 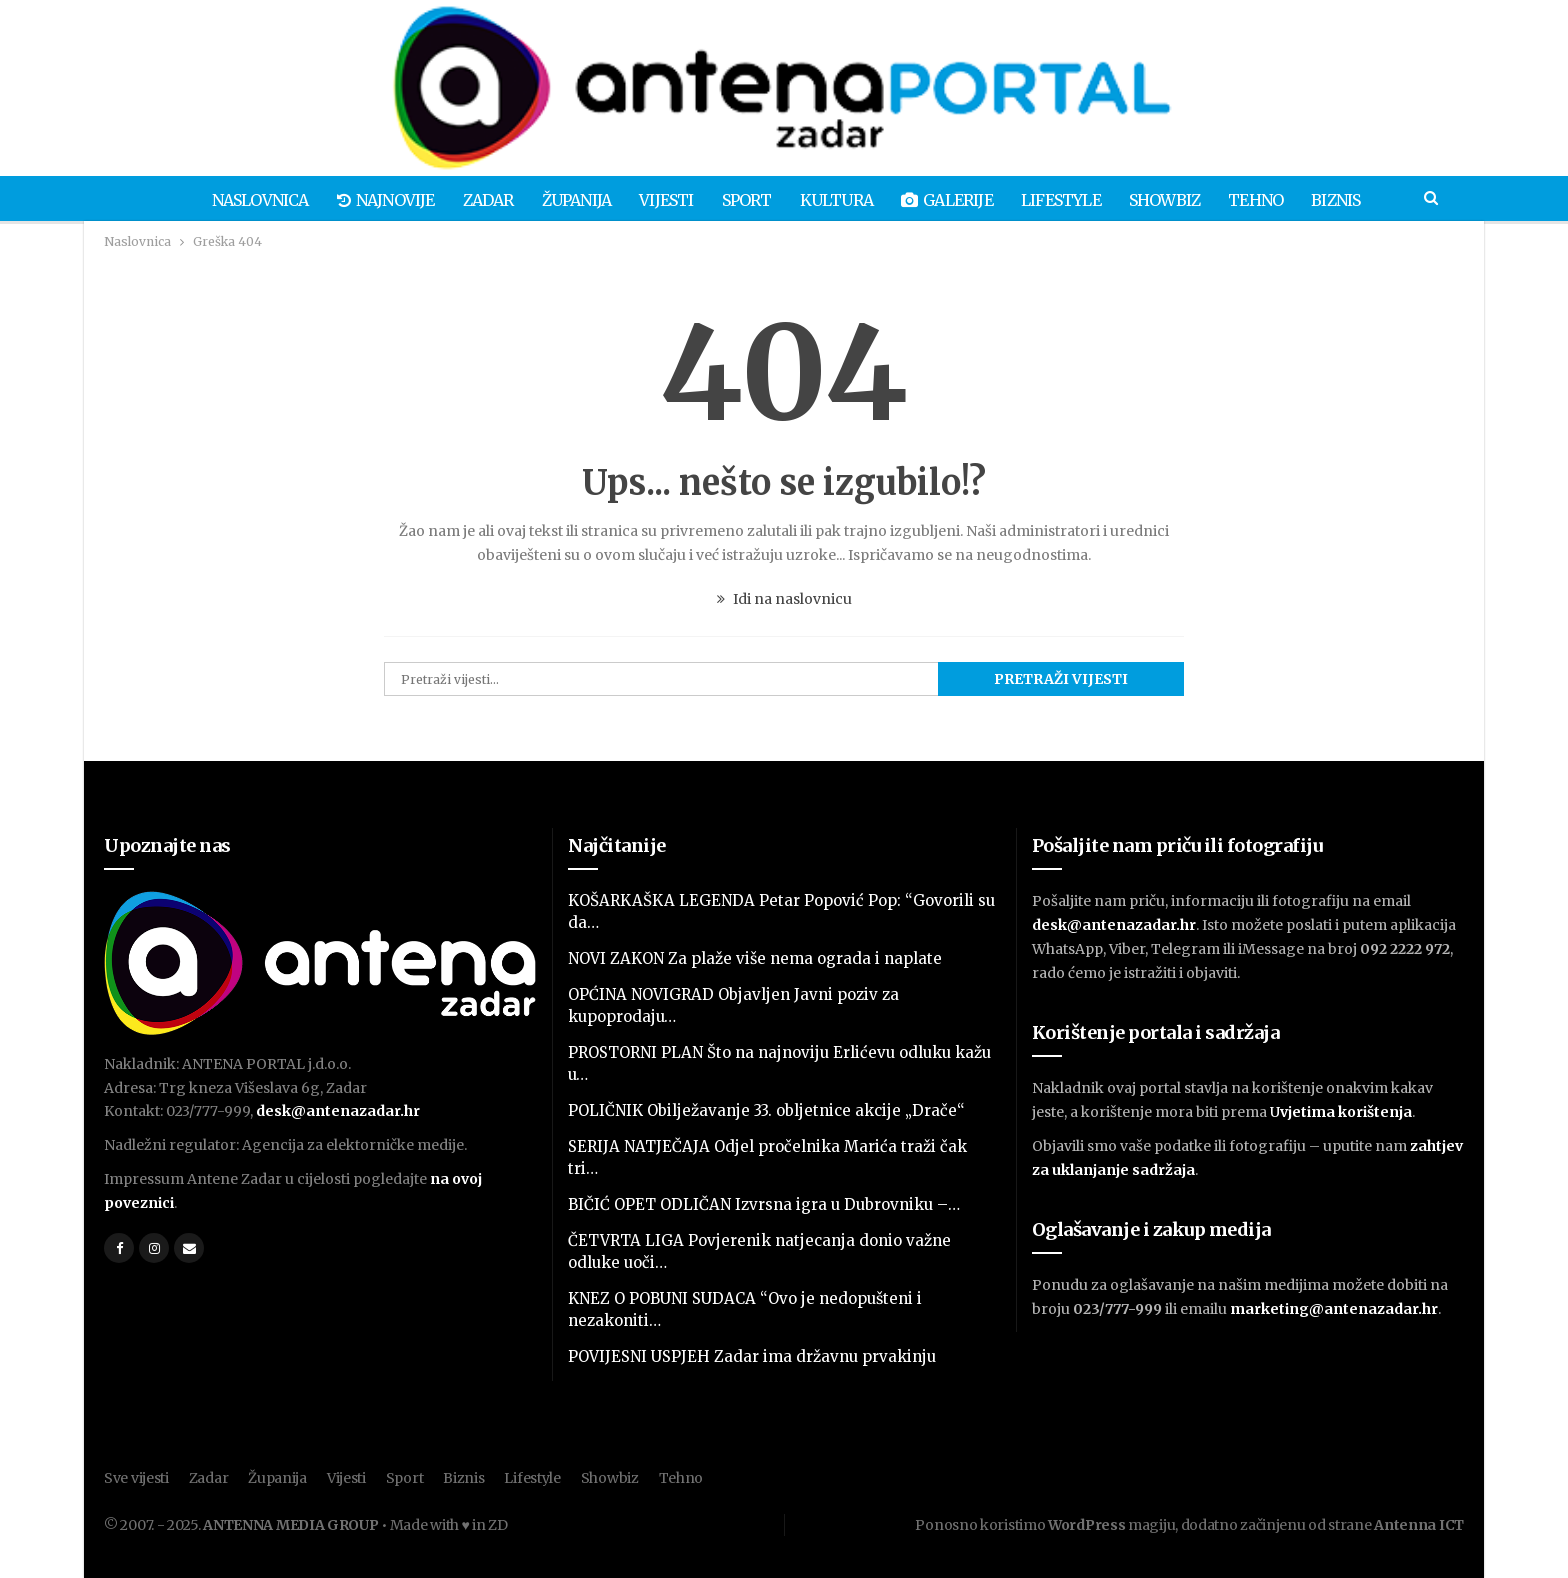 What do you see at coordinates (243, 200) in the screenshot?
I see `Naslovnica` at bounding box center [243, 200].